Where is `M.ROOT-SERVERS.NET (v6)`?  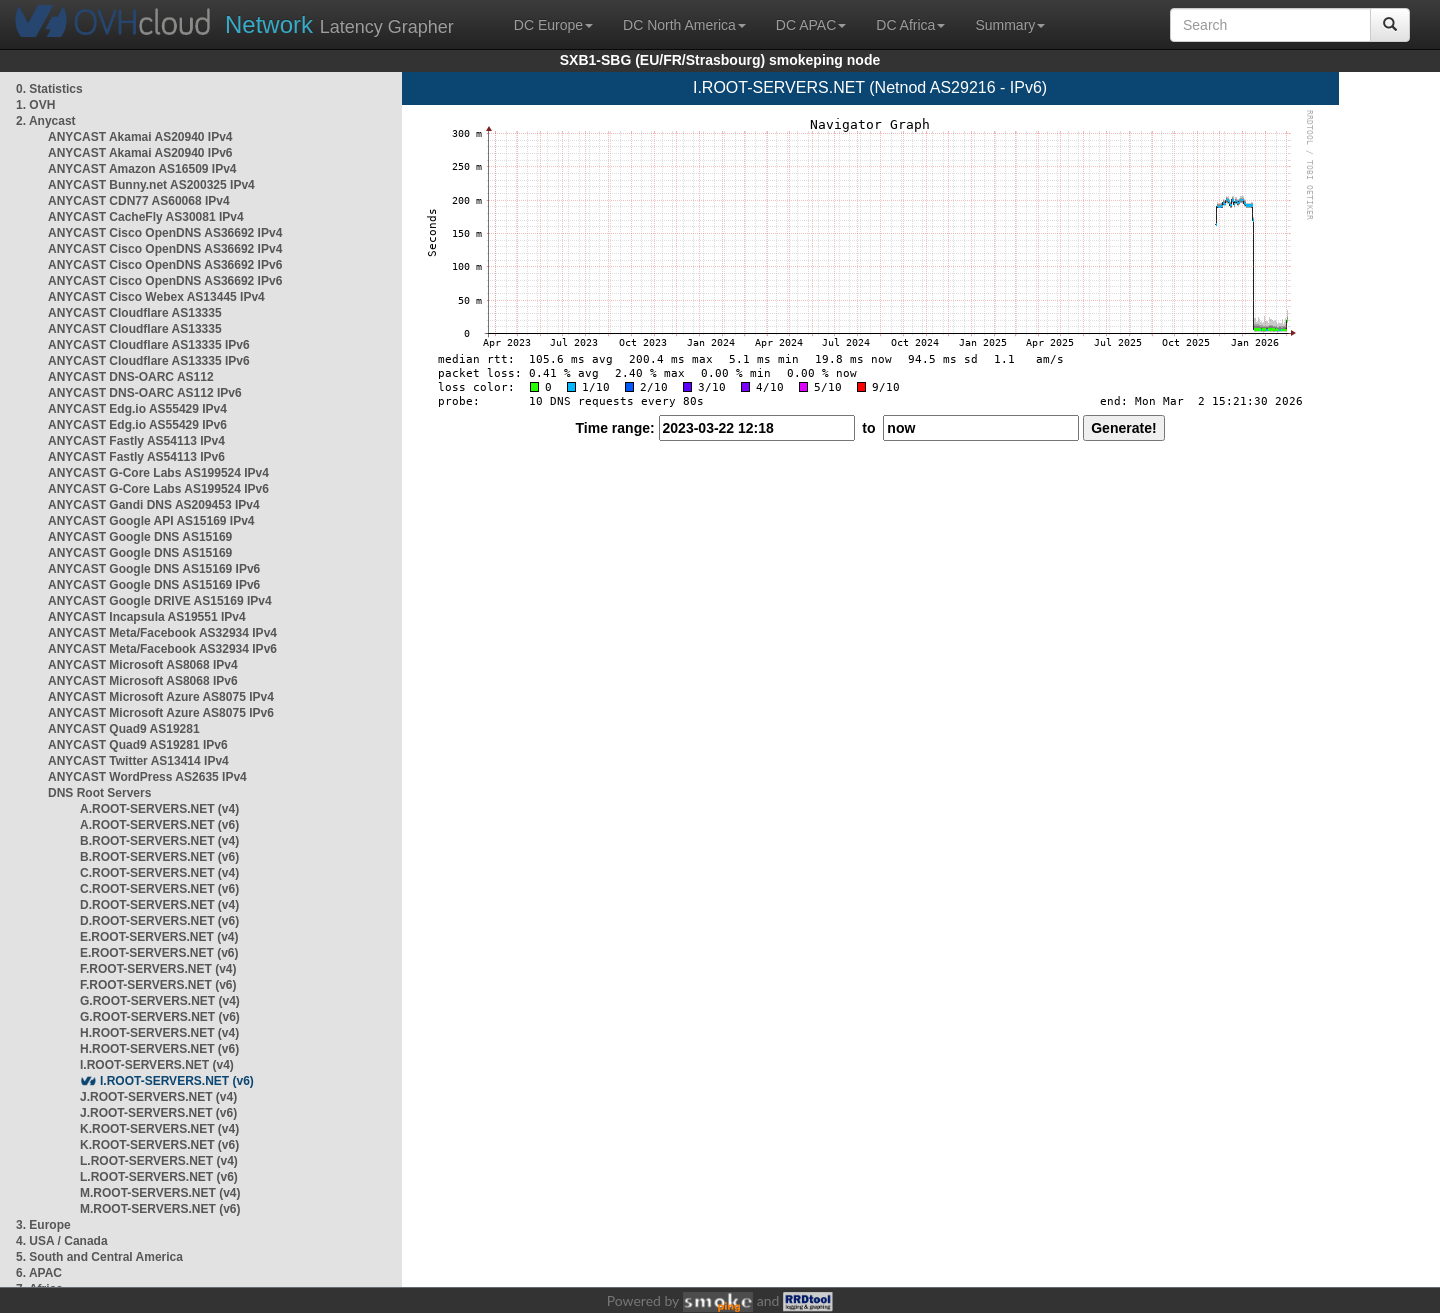
M.ROOT-SERVERS.NET (v6) is located at coordinates (160, 1209).